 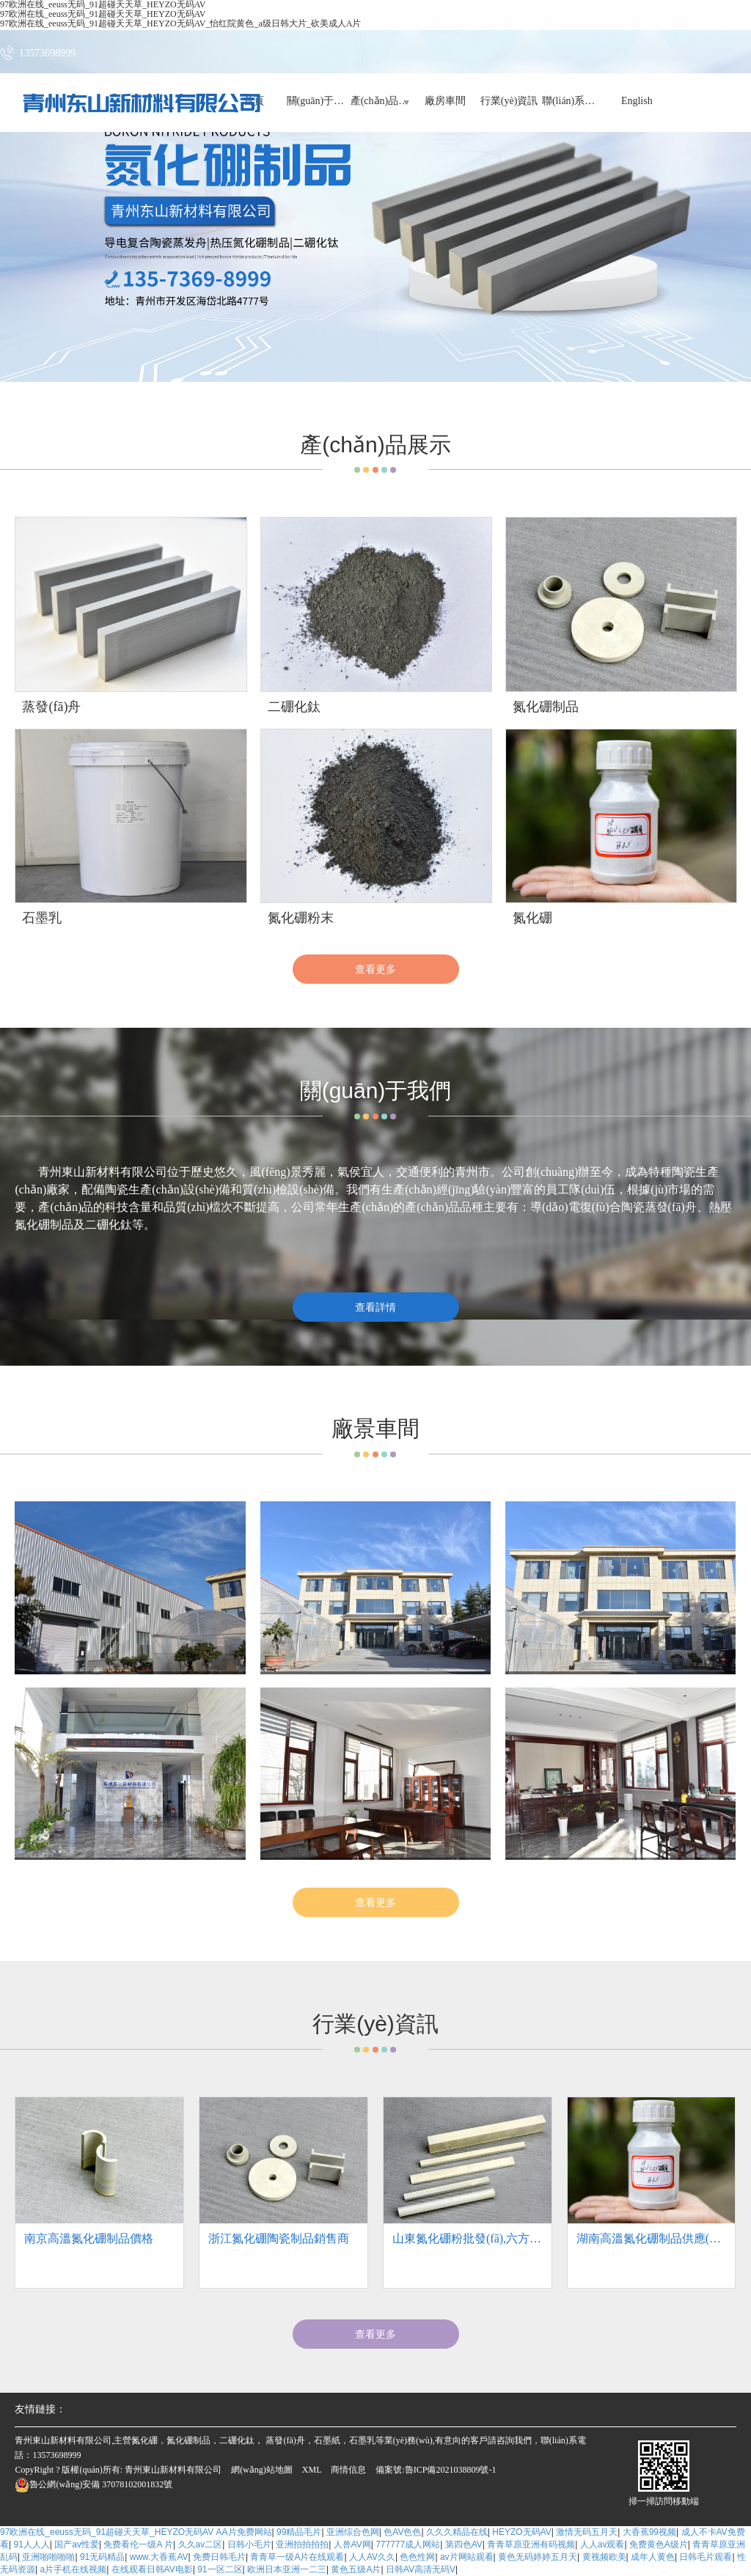 I want to click on 關(guān)于我們, so click(x=317, y=102).